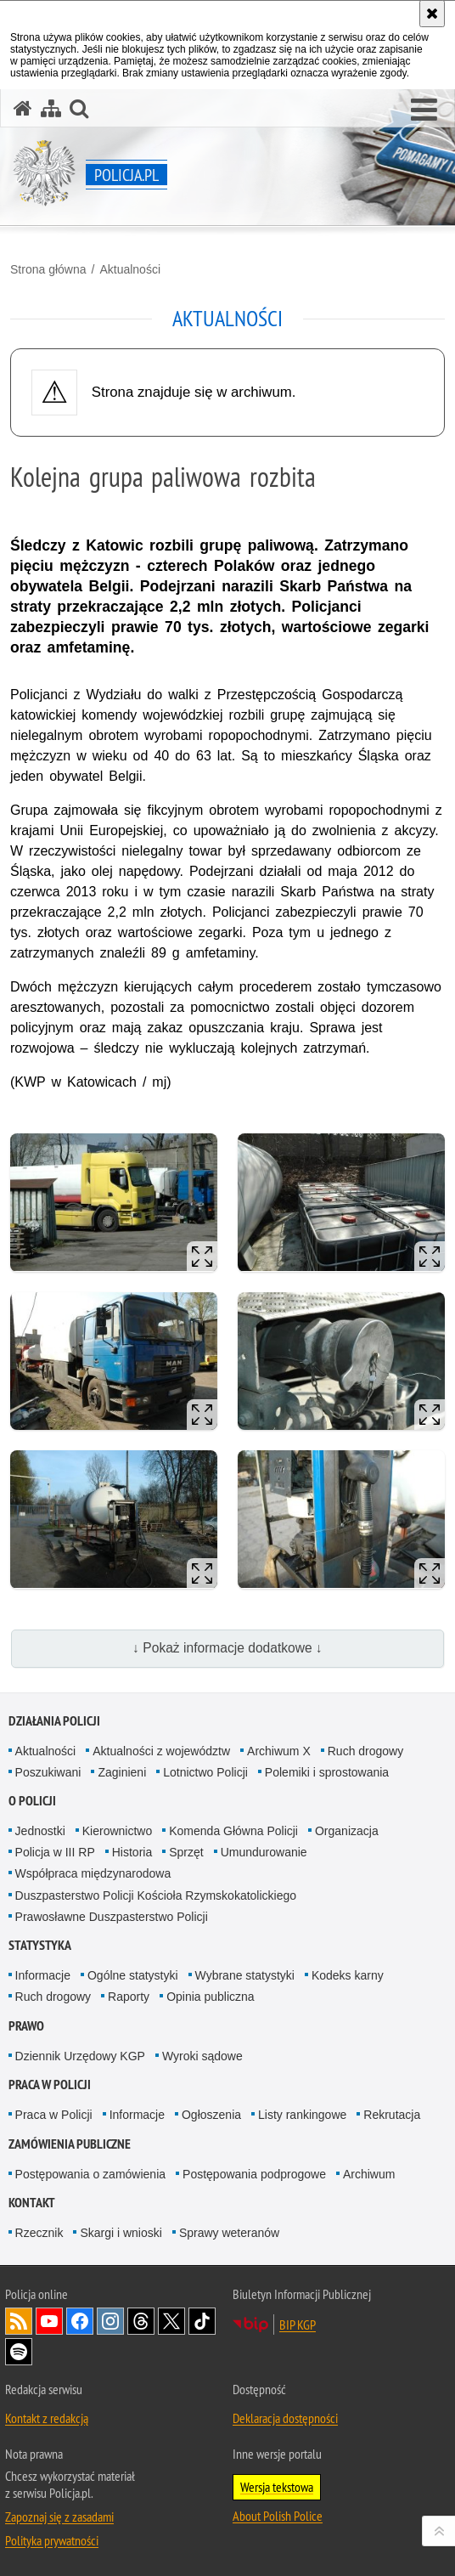 Image resolution: width=455 pixels, height=2576 pixels. What do you see at coordinates (110, 2321) in the screenshot?
I see `Odwiedź nas na [Odwiedź nas na Instagram. Uwaga. Ten link otwiera nowe okno.]` at bounding box center [110, 2321].